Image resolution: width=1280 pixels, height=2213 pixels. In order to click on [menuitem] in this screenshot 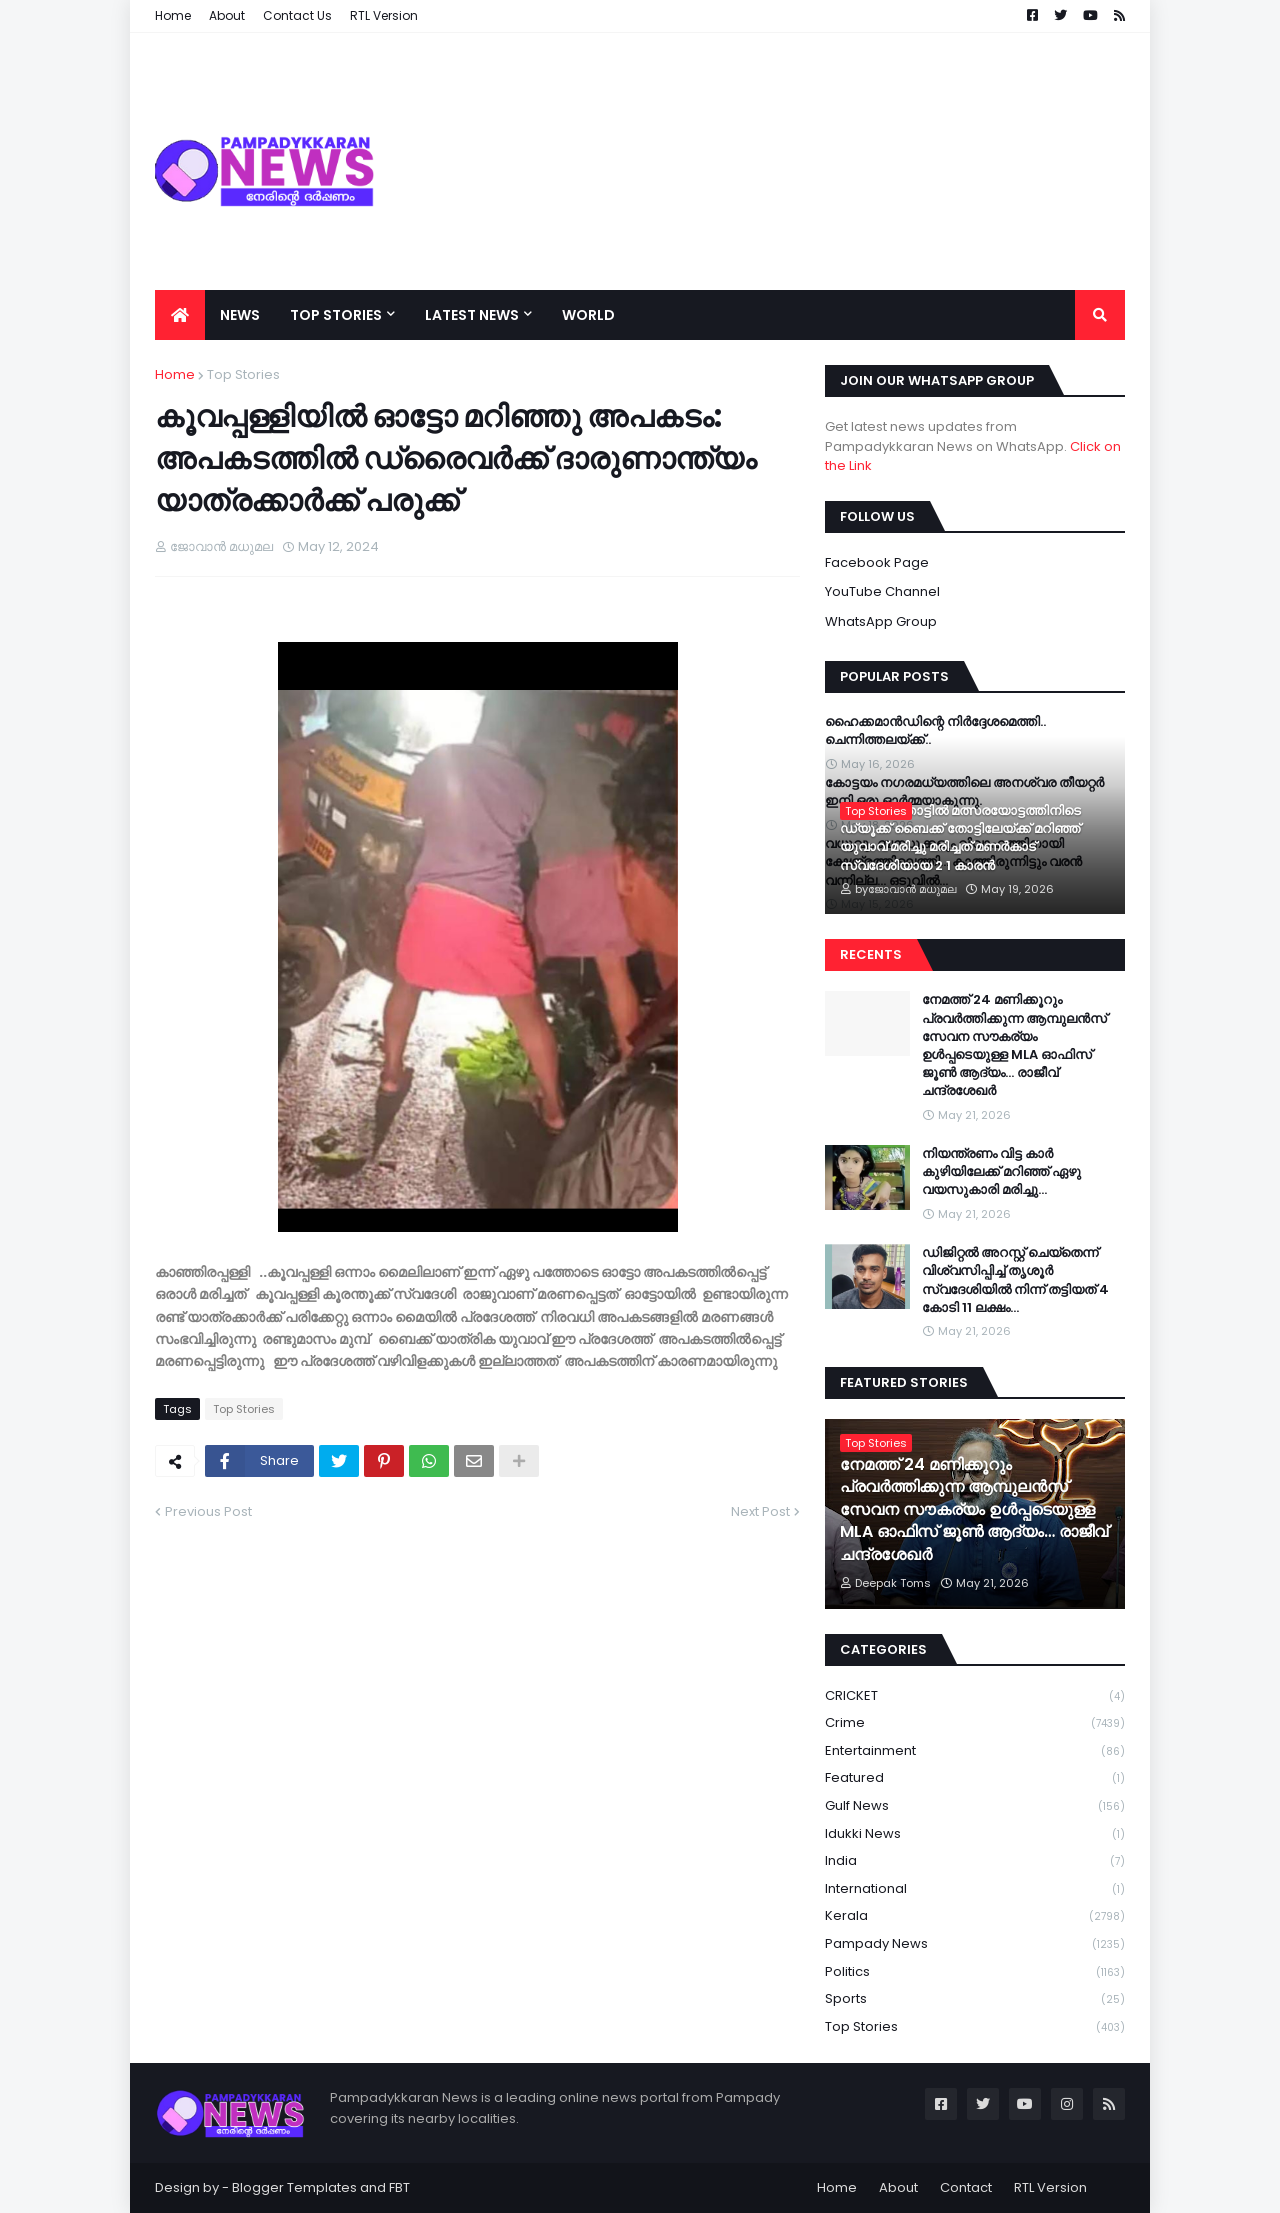, I will do `click(180, 315)`.